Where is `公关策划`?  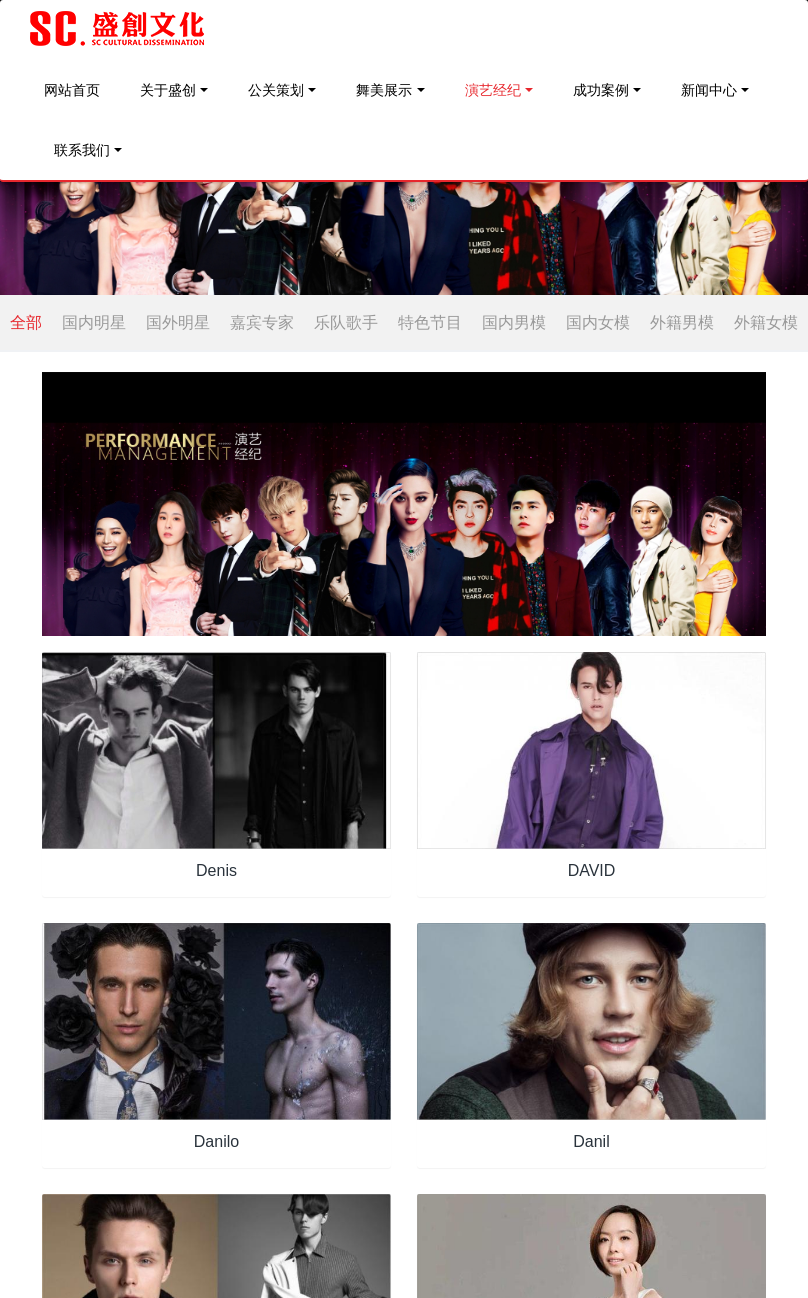
公关策划 is located at coordinates (276, 90).